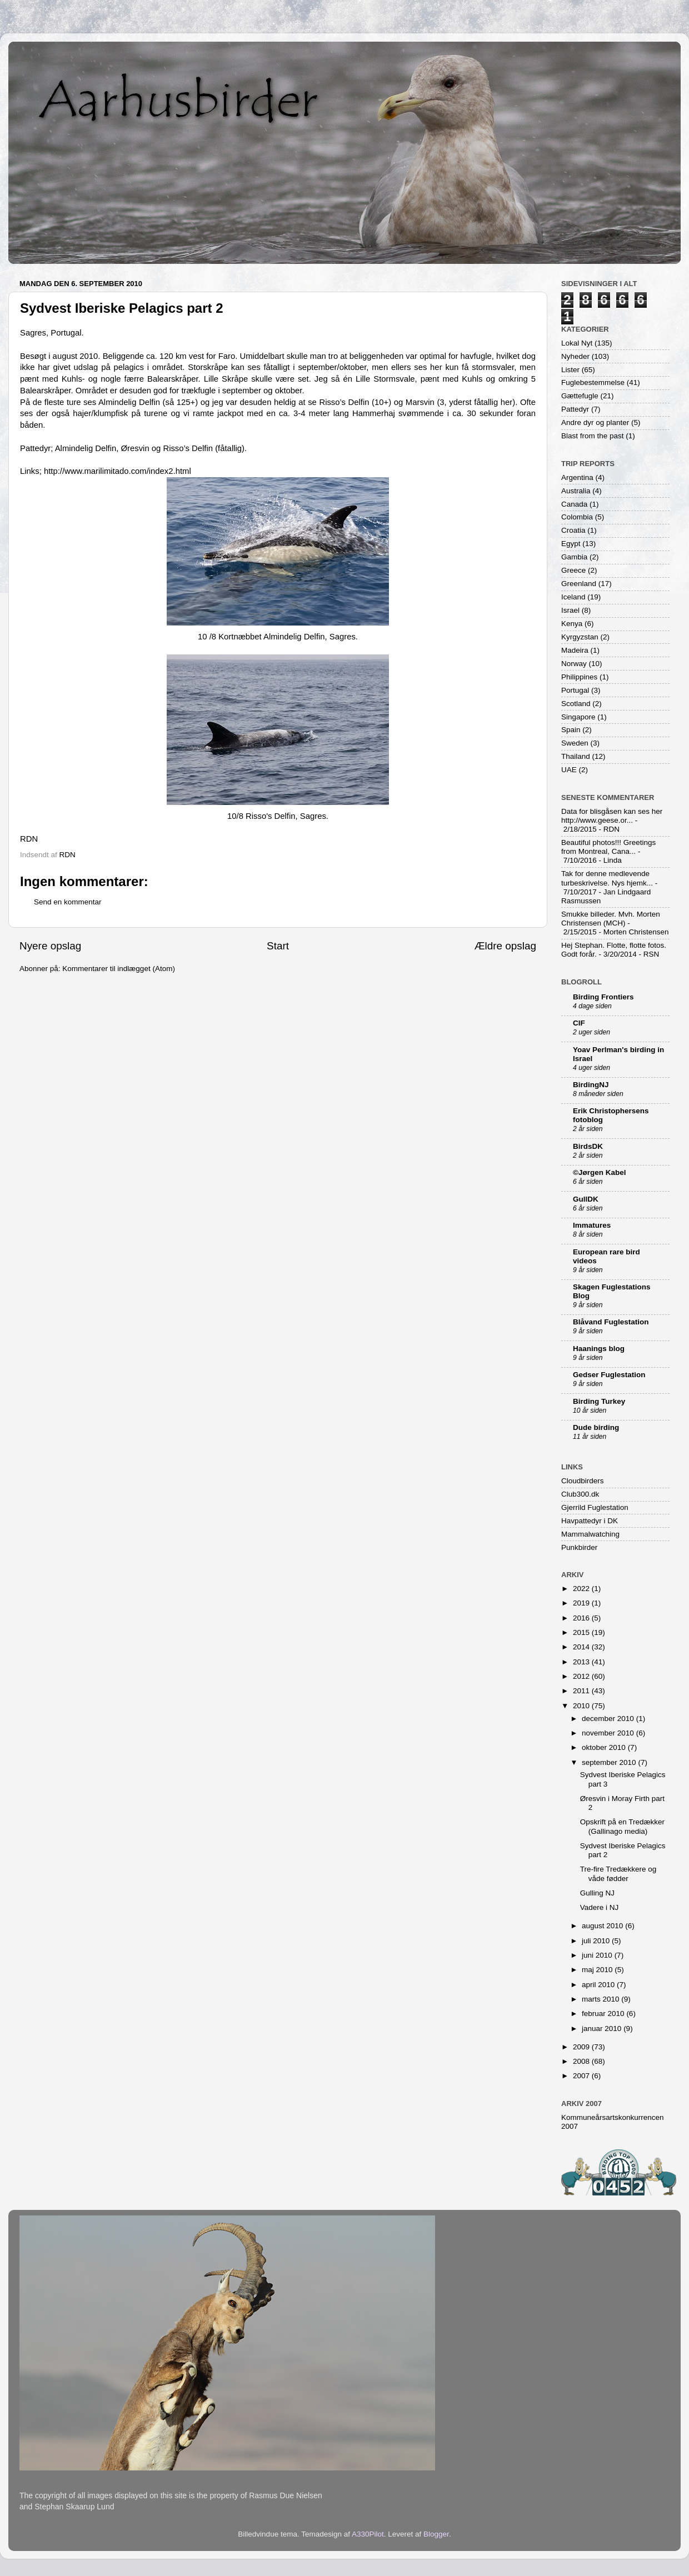 This screenshot has height=2576, width=689. Describe the element at coordinates (574, 743) in the screenshot. I see `Sweden` at that location.